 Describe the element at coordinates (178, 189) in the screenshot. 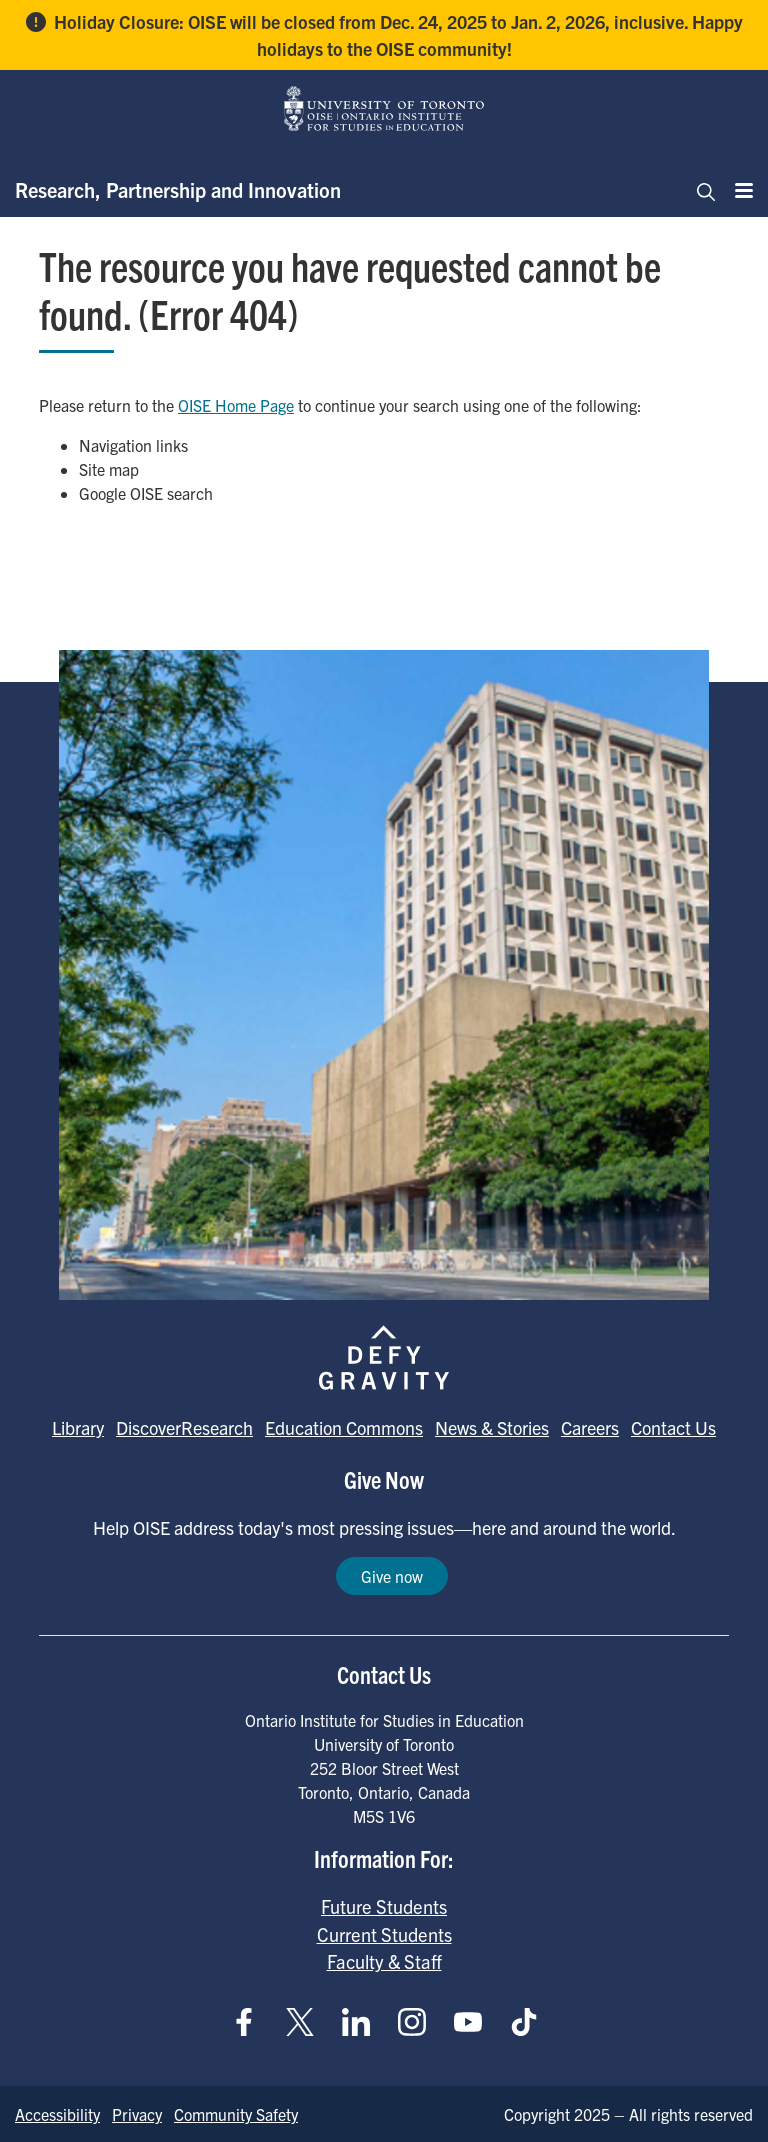

I see `Research, Partnership and Innovation` at that location.